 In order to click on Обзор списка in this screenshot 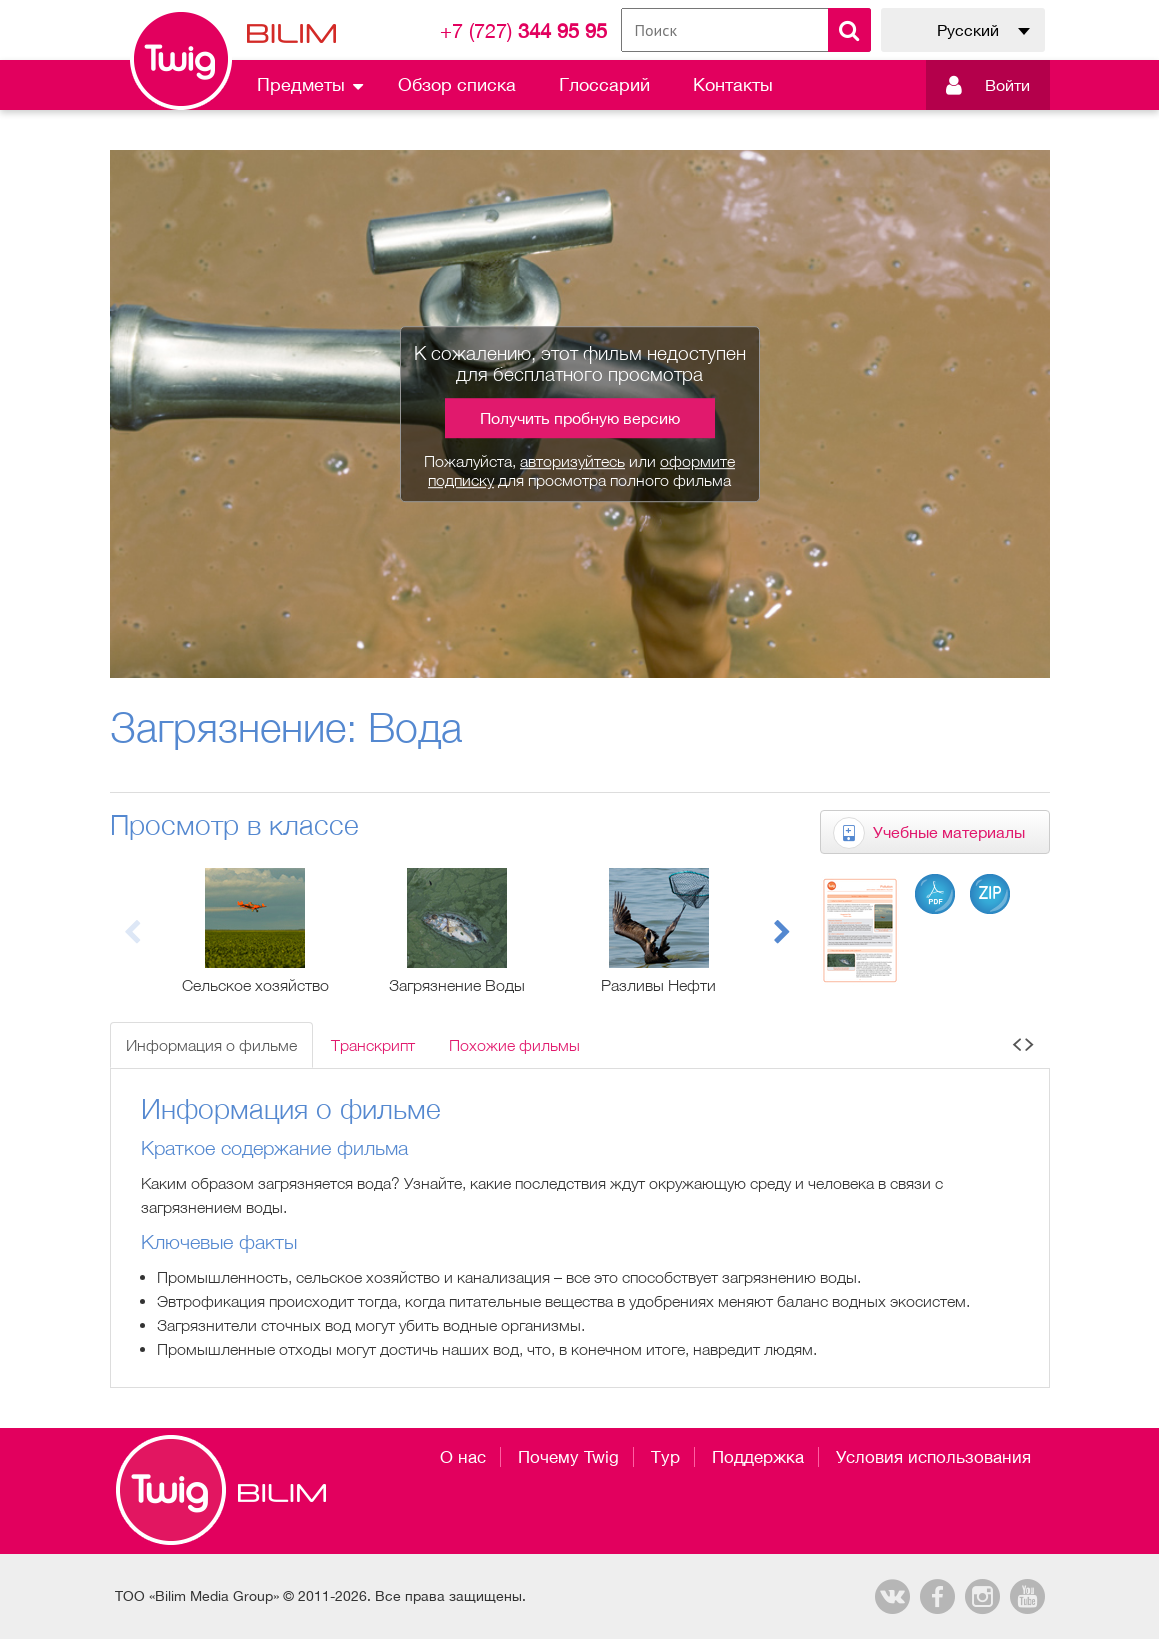, I will do `click(457, 84)`.